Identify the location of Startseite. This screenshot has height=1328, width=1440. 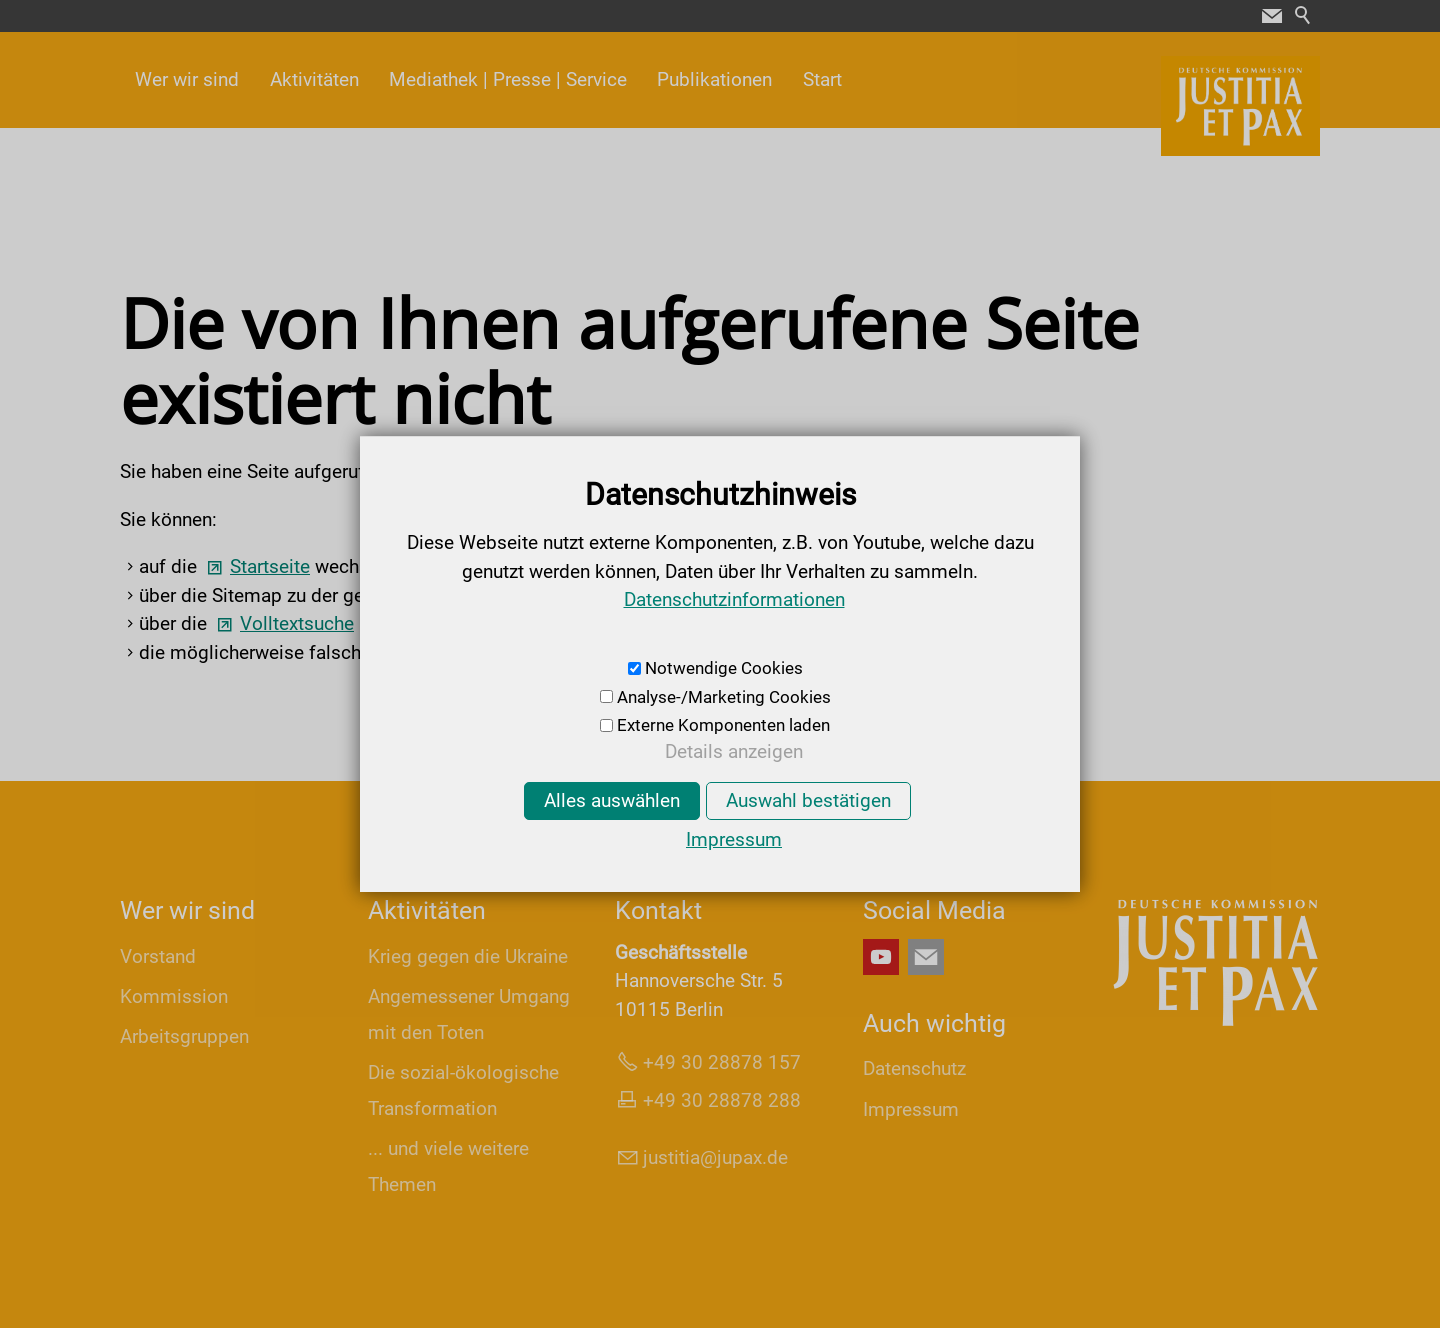
(270, 566).